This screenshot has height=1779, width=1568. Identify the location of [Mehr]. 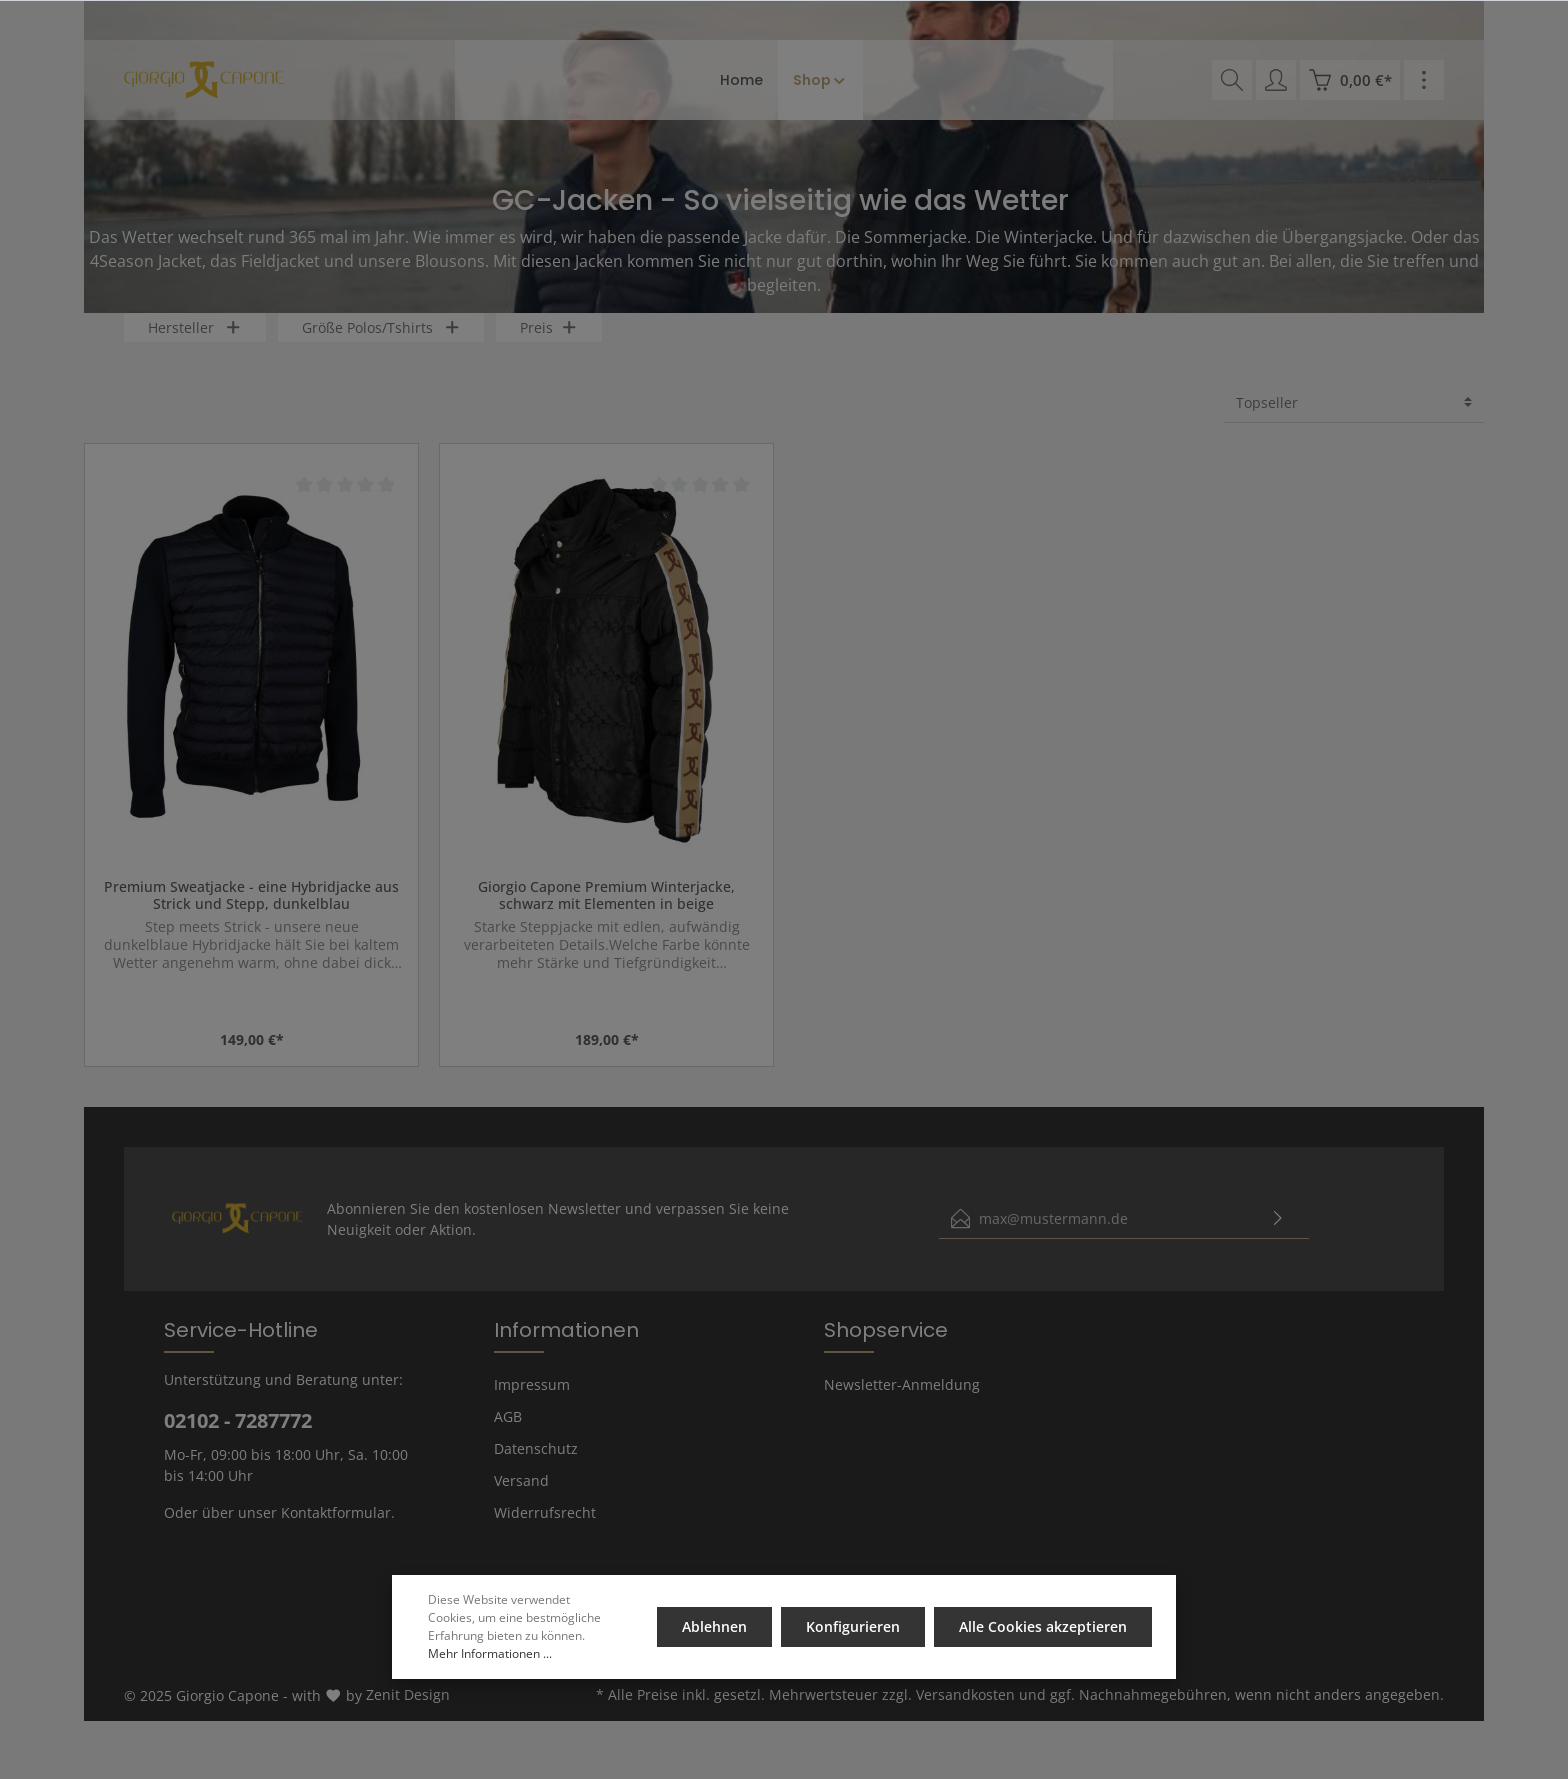
(1424, 80).